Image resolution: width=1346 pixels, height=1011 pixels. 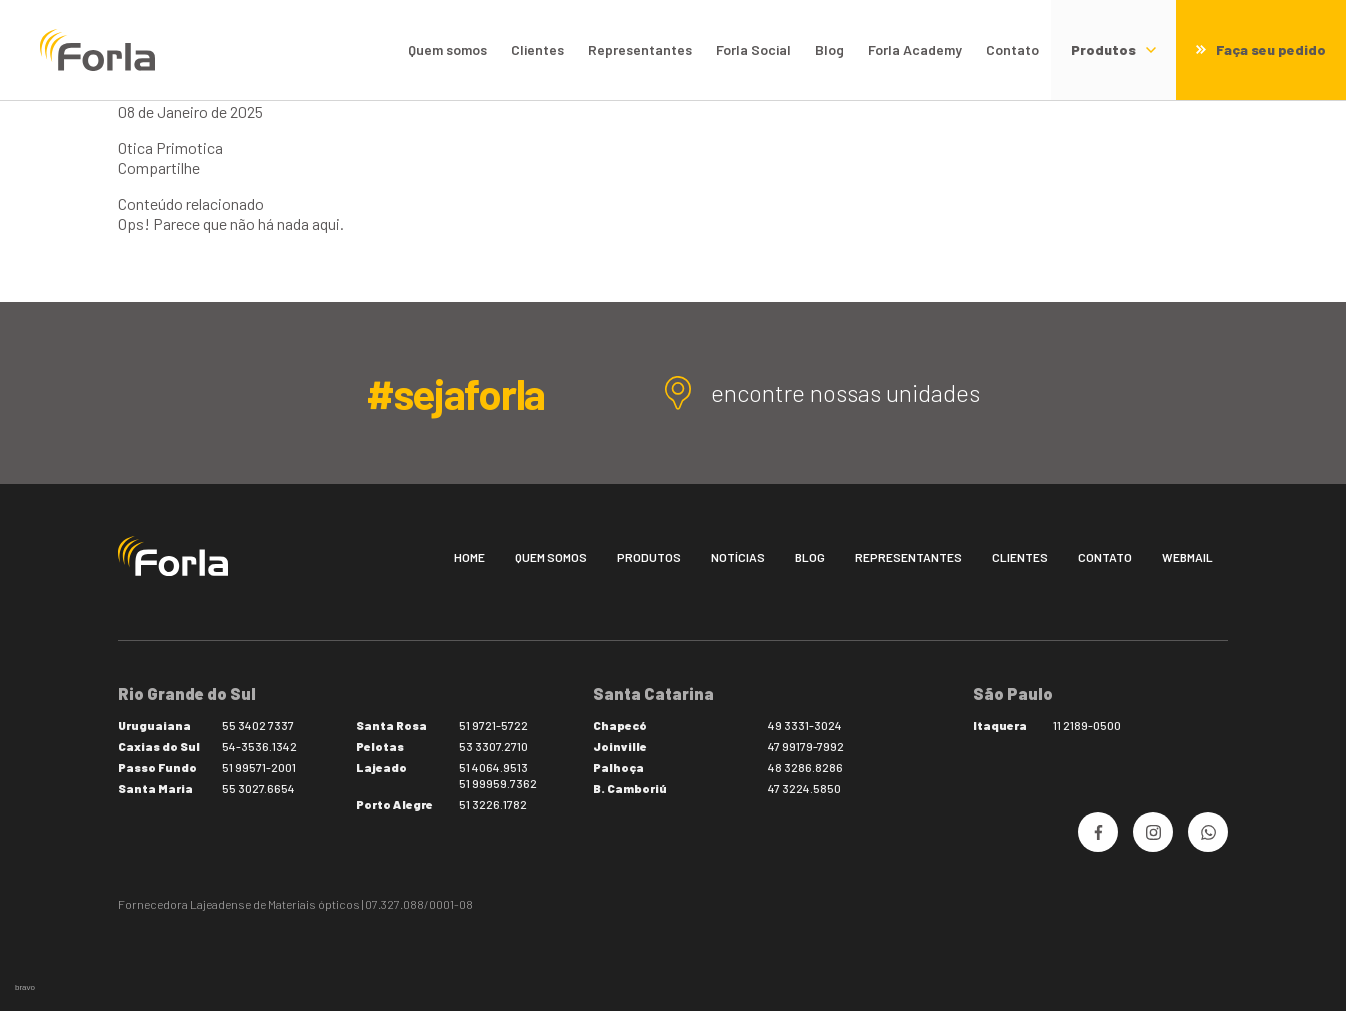 What do you see at coordinates (455, 393) in the screenshot?
I see `#sejaforla` at bounding box center [455, 393].